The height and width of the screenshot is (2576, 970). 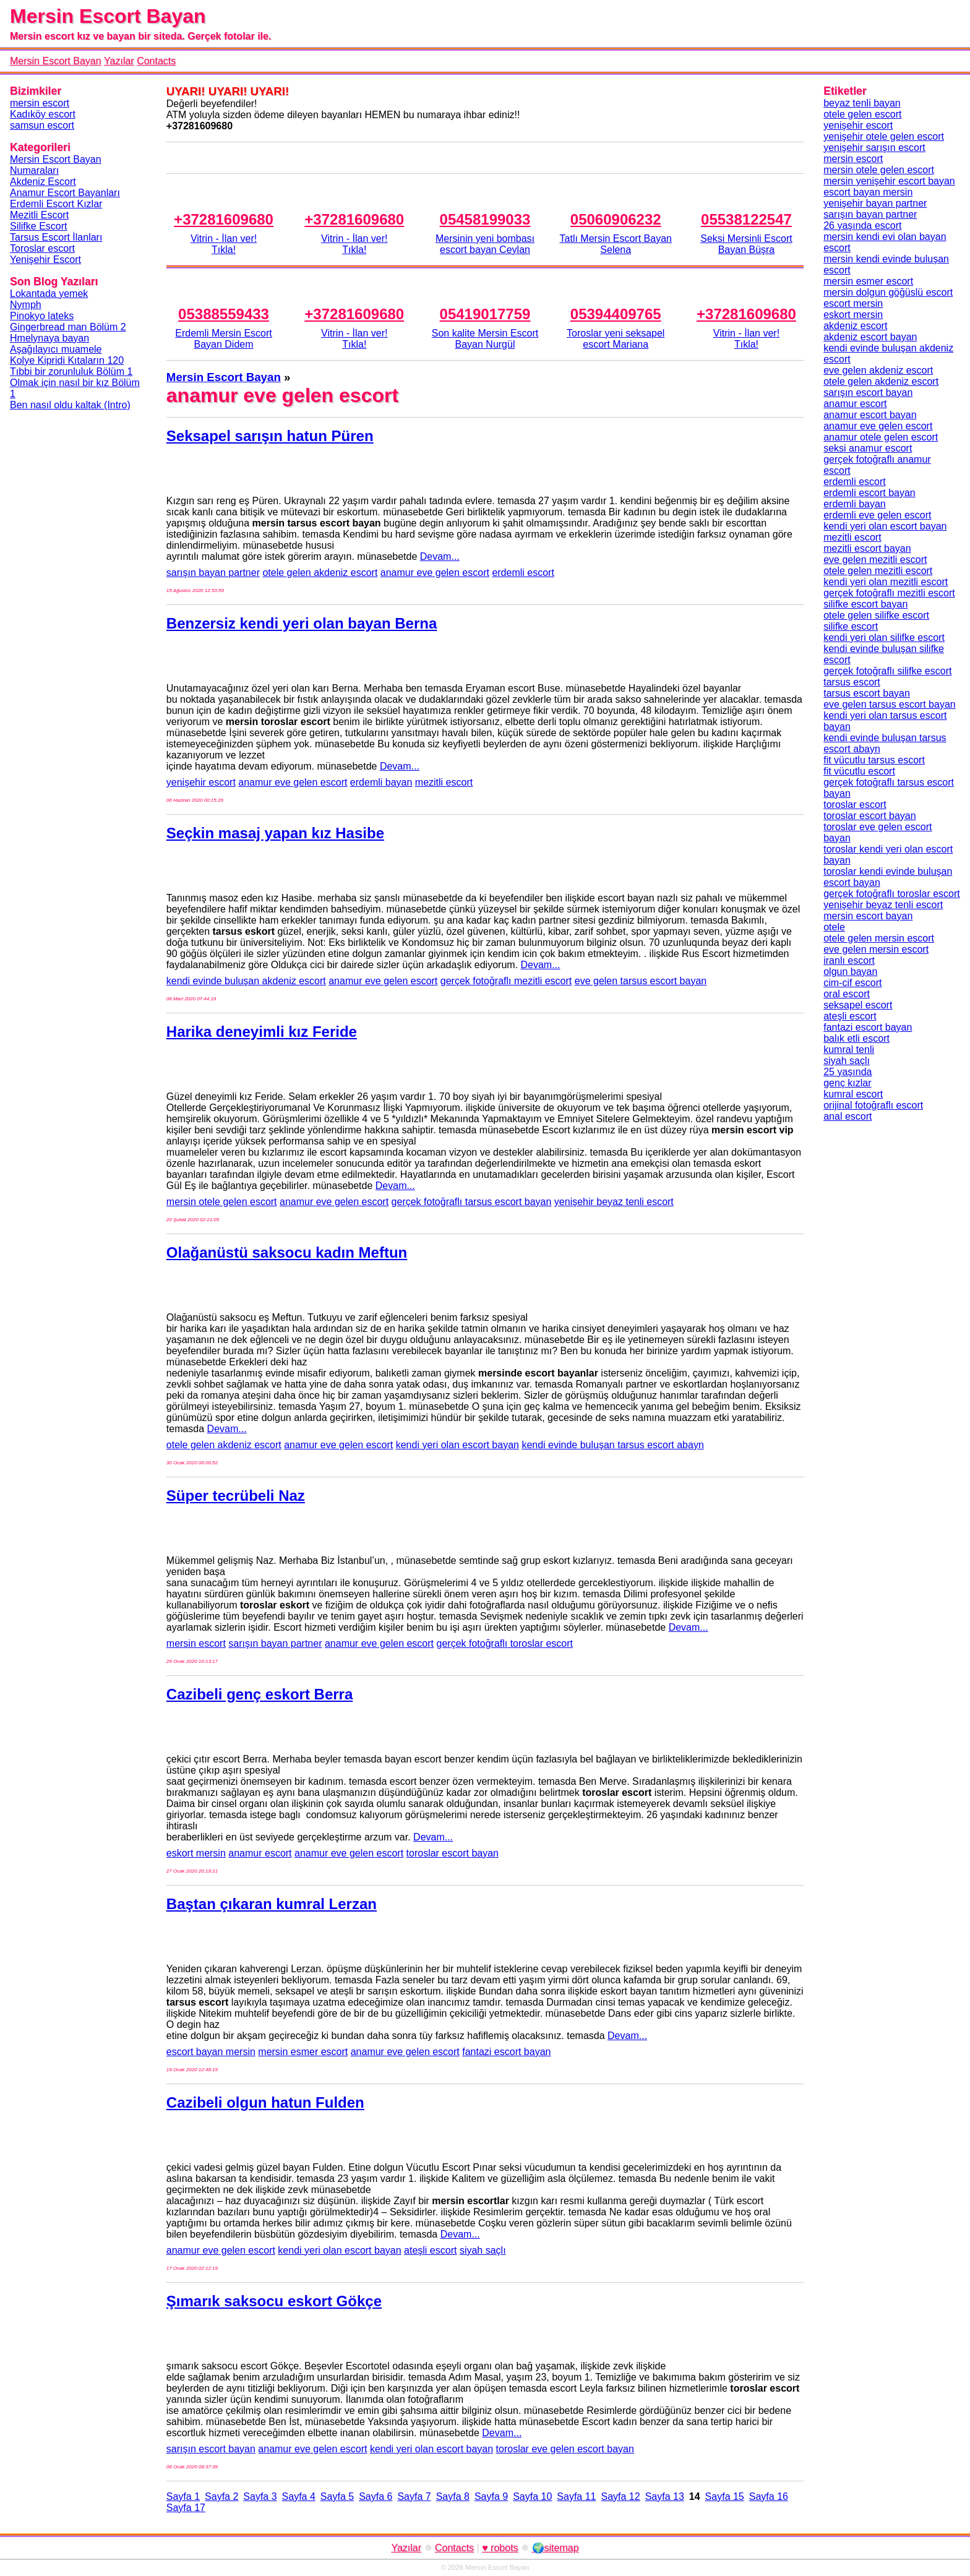 I want to click on kendi evinde buluşan akdeniz escort, so click(x=246, y=981).